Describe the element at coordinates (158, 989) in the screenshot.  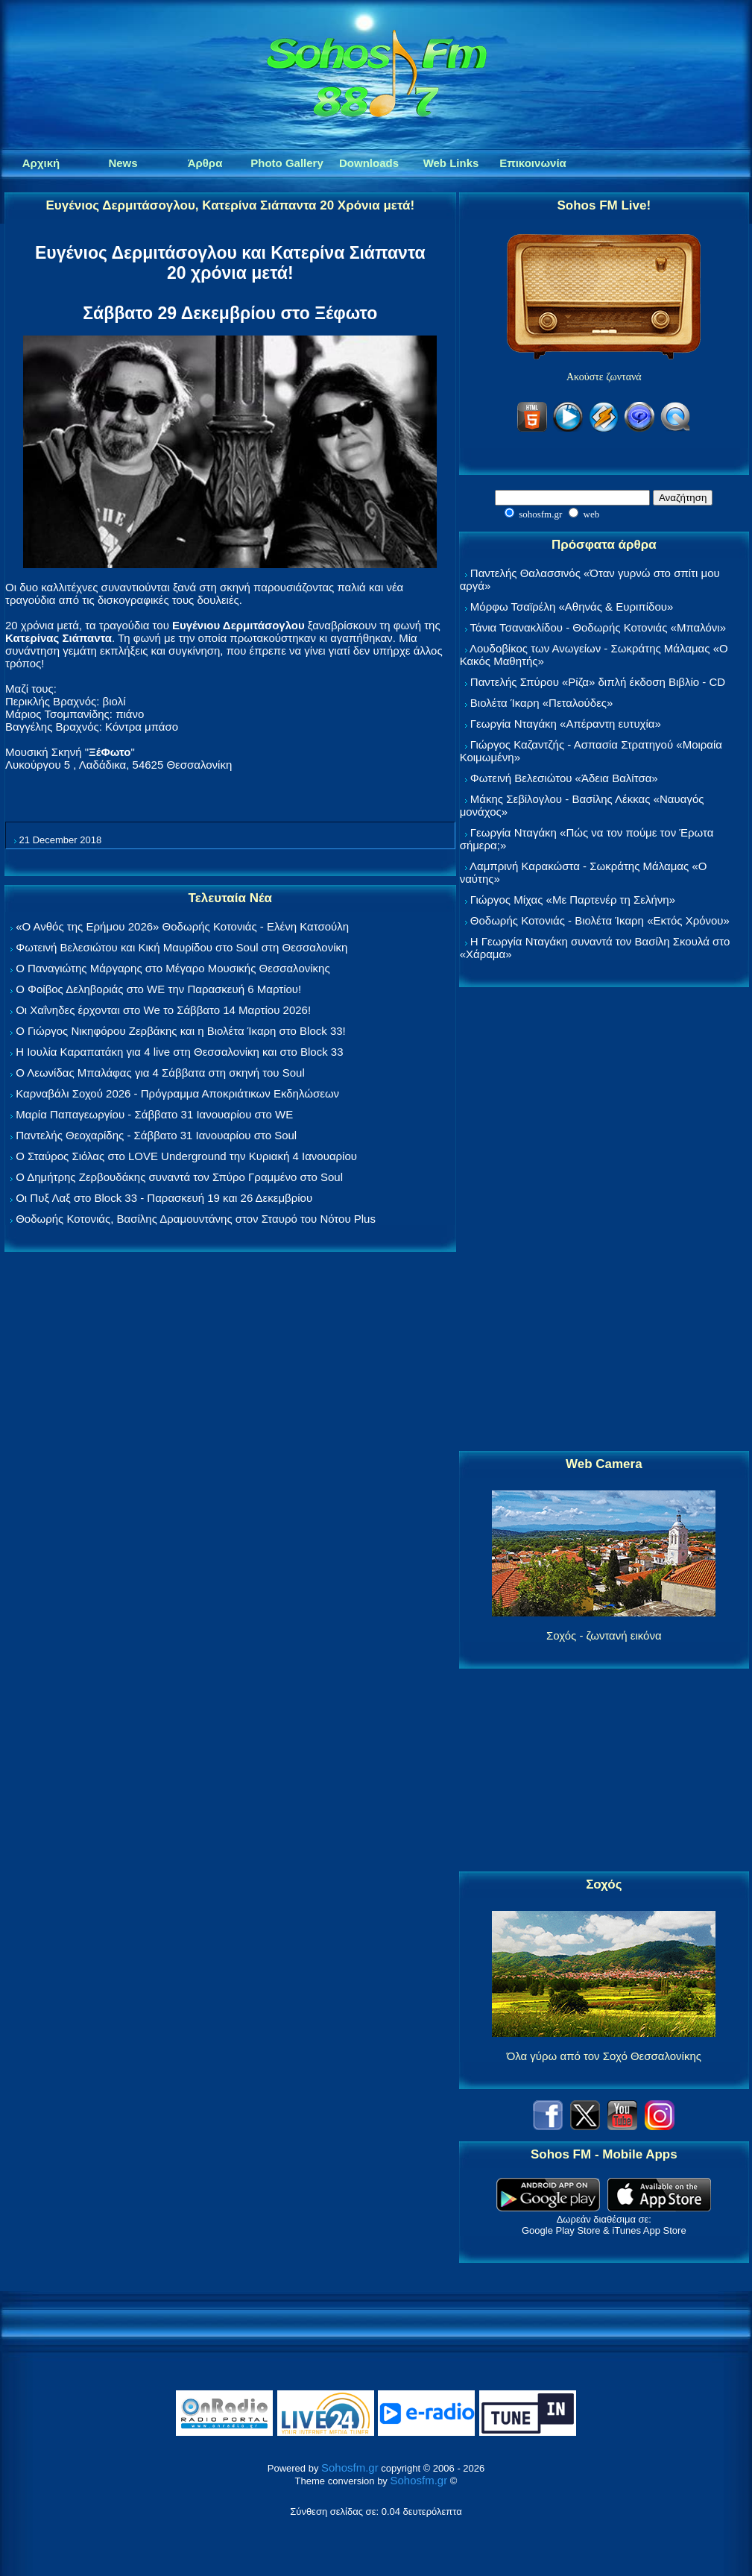
I see `Ο Φοίβος Δεληβοριάς στο WE την Παρασκευή 6 Μαρτίου!` at that location.